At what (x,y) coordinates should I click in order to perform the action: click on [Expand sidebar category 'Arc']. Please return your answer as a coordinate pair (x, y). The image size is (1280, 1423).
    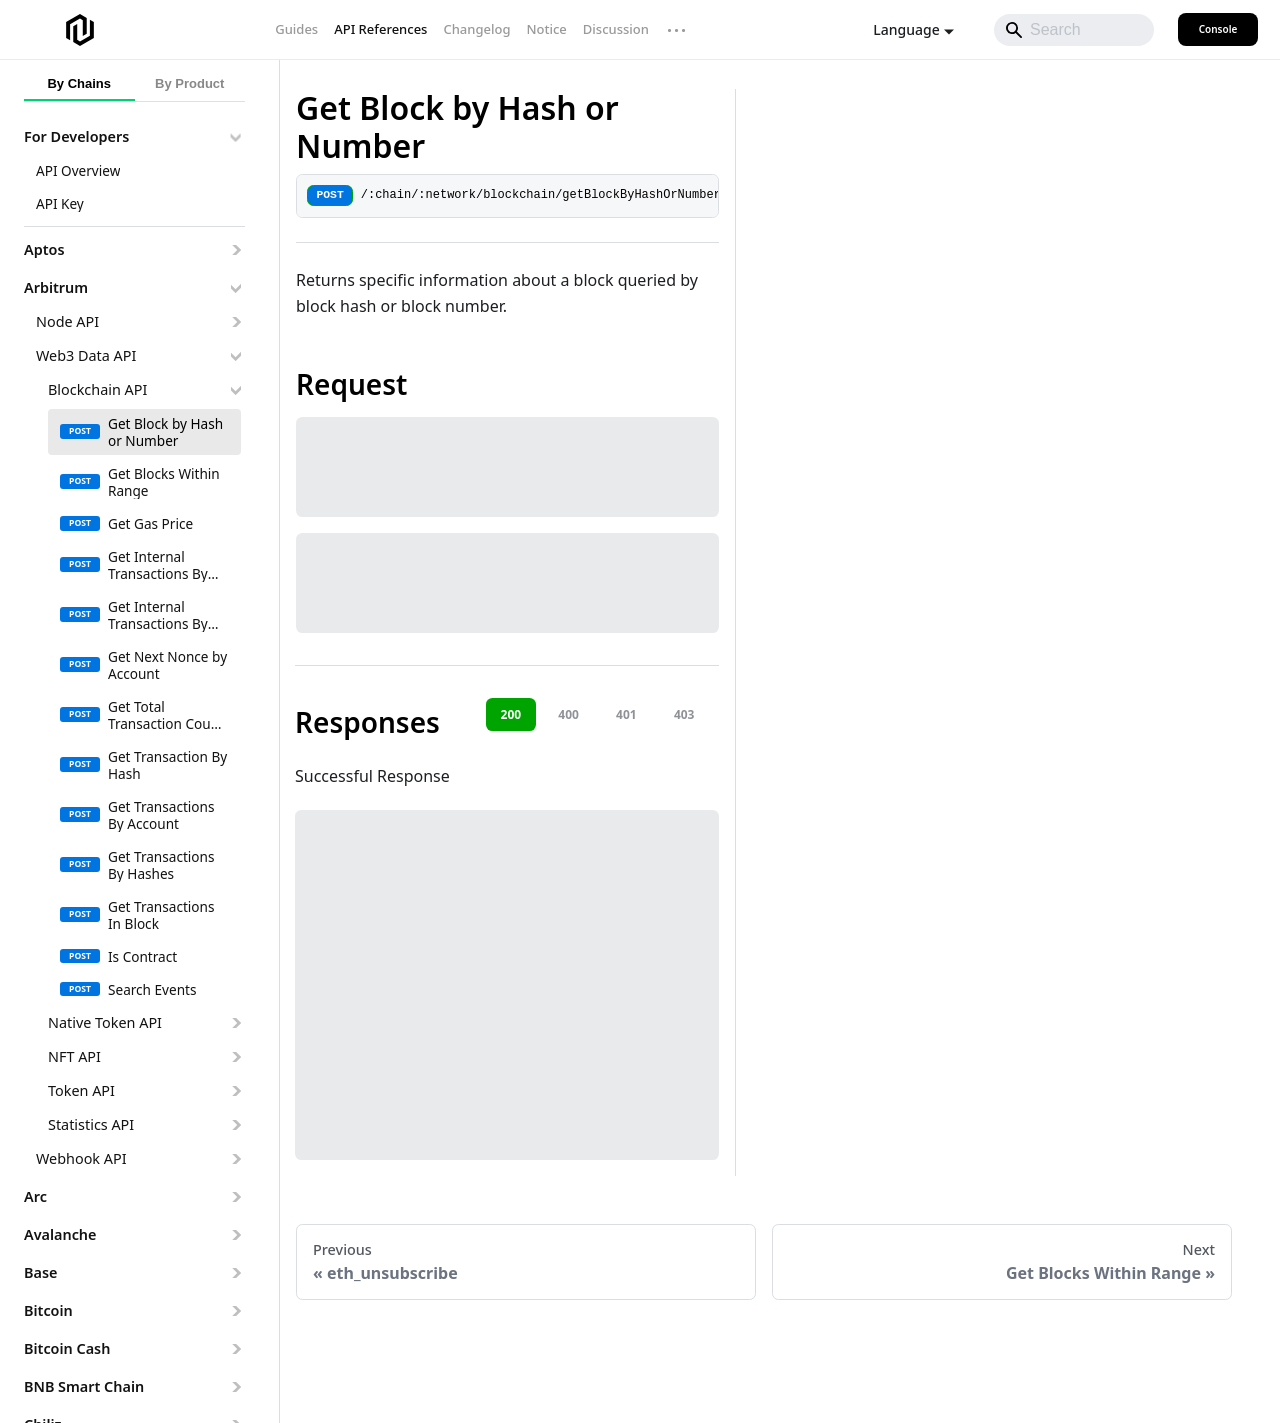
    Looking at the image, I should click on (235, 1197).